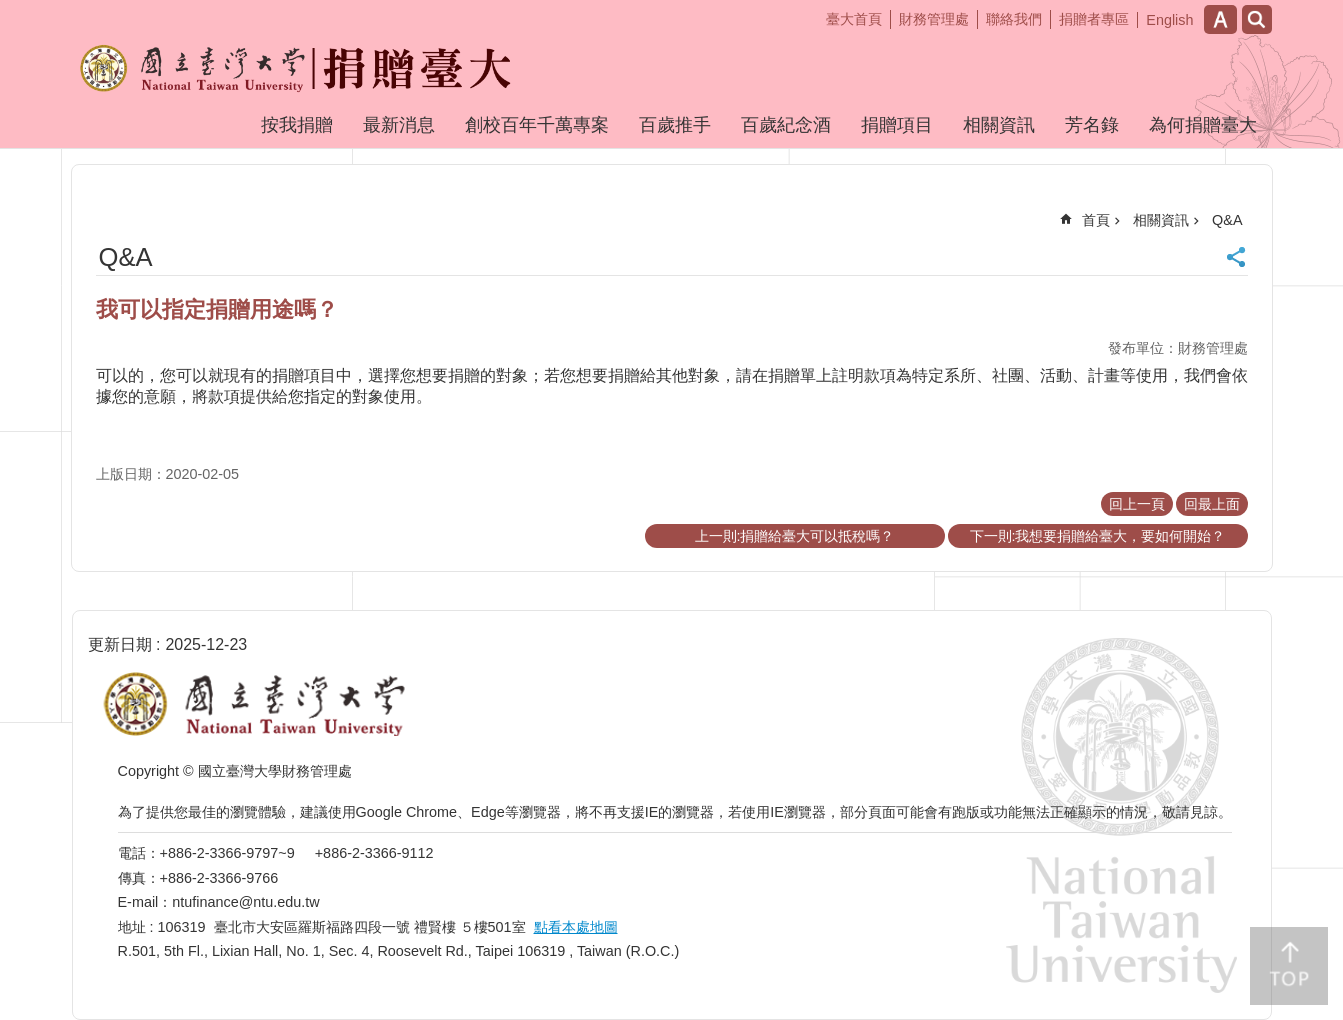 The image size is (1343, 1020). What do you see at coordinates (1094, 19) in the screenshot?
I see `捐贈者專區` at bounding box center [1094, 19].